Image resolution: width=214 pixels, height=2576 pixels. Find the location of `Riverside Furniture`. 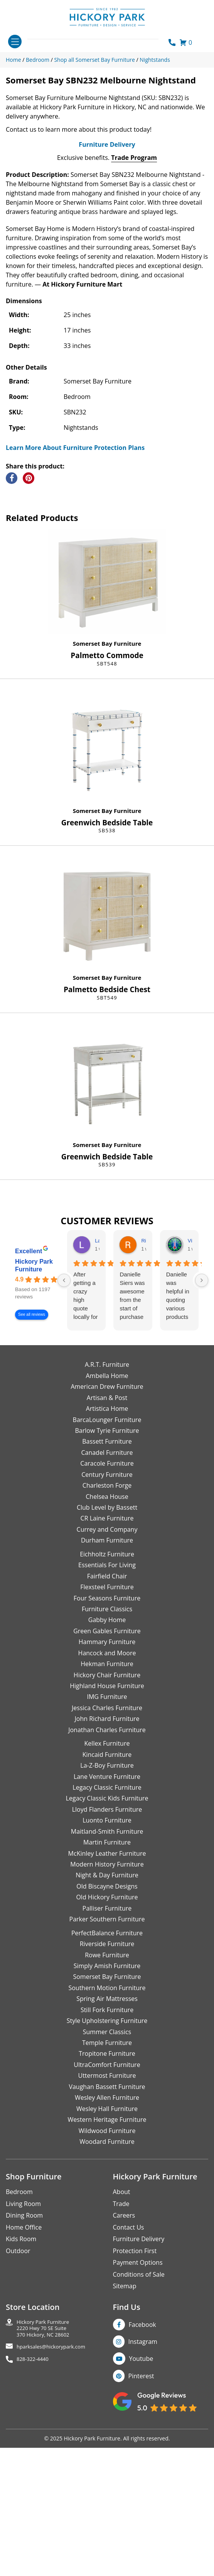

Riverside Furniture is located at coordinates (107, 2095).